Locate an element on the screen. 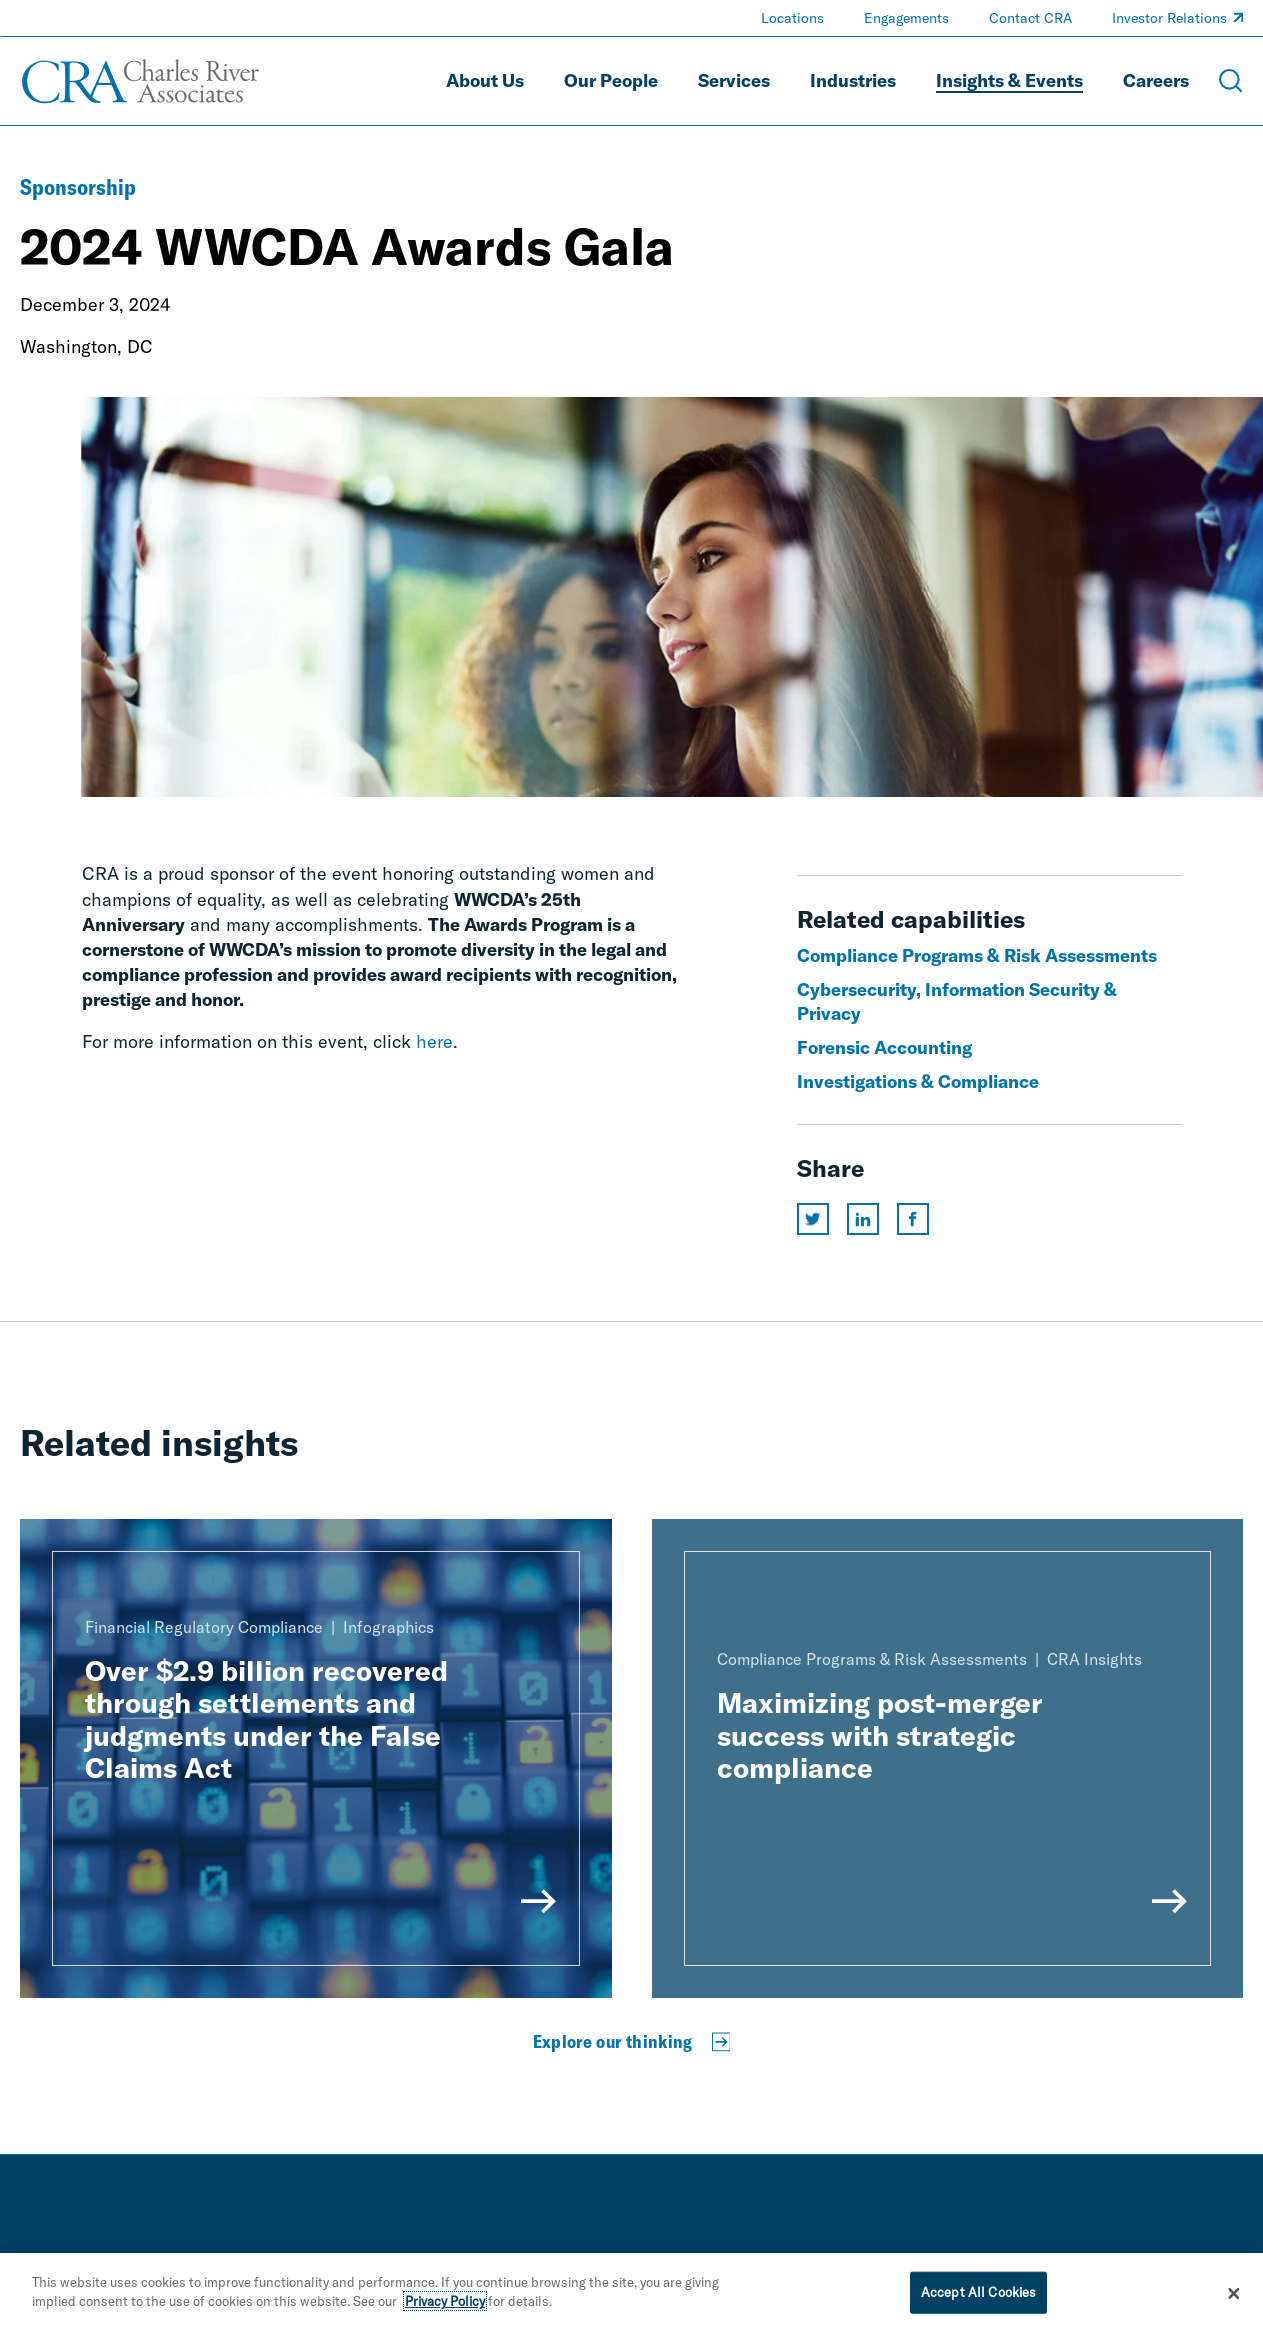 Image resolution: width=1263 pixels, height=2335 pixels. [Open Search Menu] is located at coordinates (1231, 81).